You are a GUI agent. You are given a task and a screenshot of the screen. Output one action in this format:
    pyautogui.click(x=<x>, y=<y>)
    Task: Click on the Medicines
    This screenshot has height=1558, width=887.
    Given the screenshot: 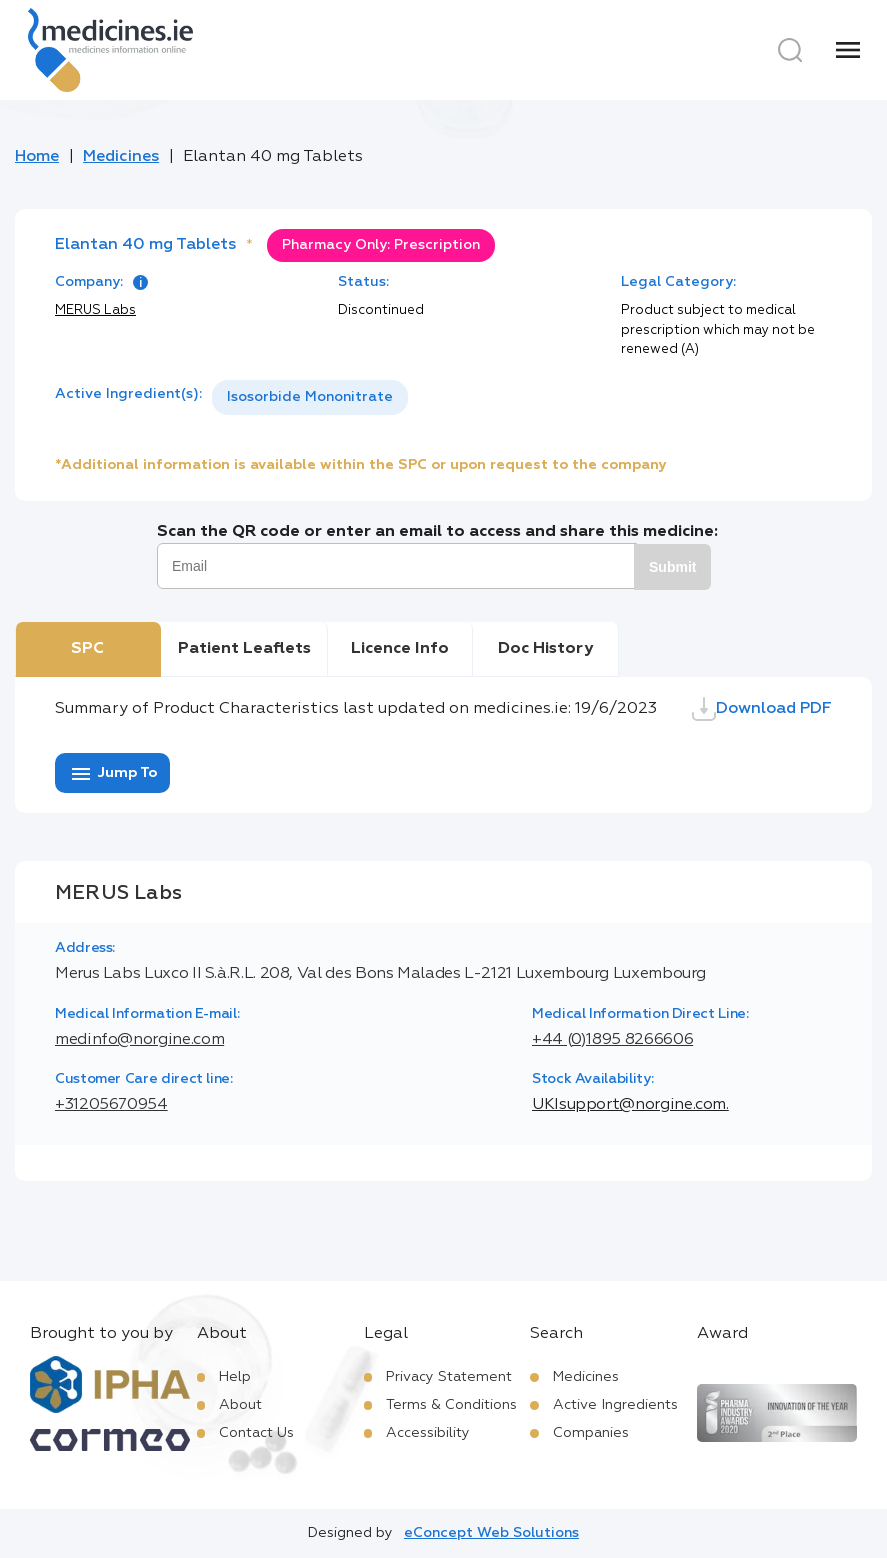 What is the action you would take?
    pyautogui.click(x=121, y=157)
    